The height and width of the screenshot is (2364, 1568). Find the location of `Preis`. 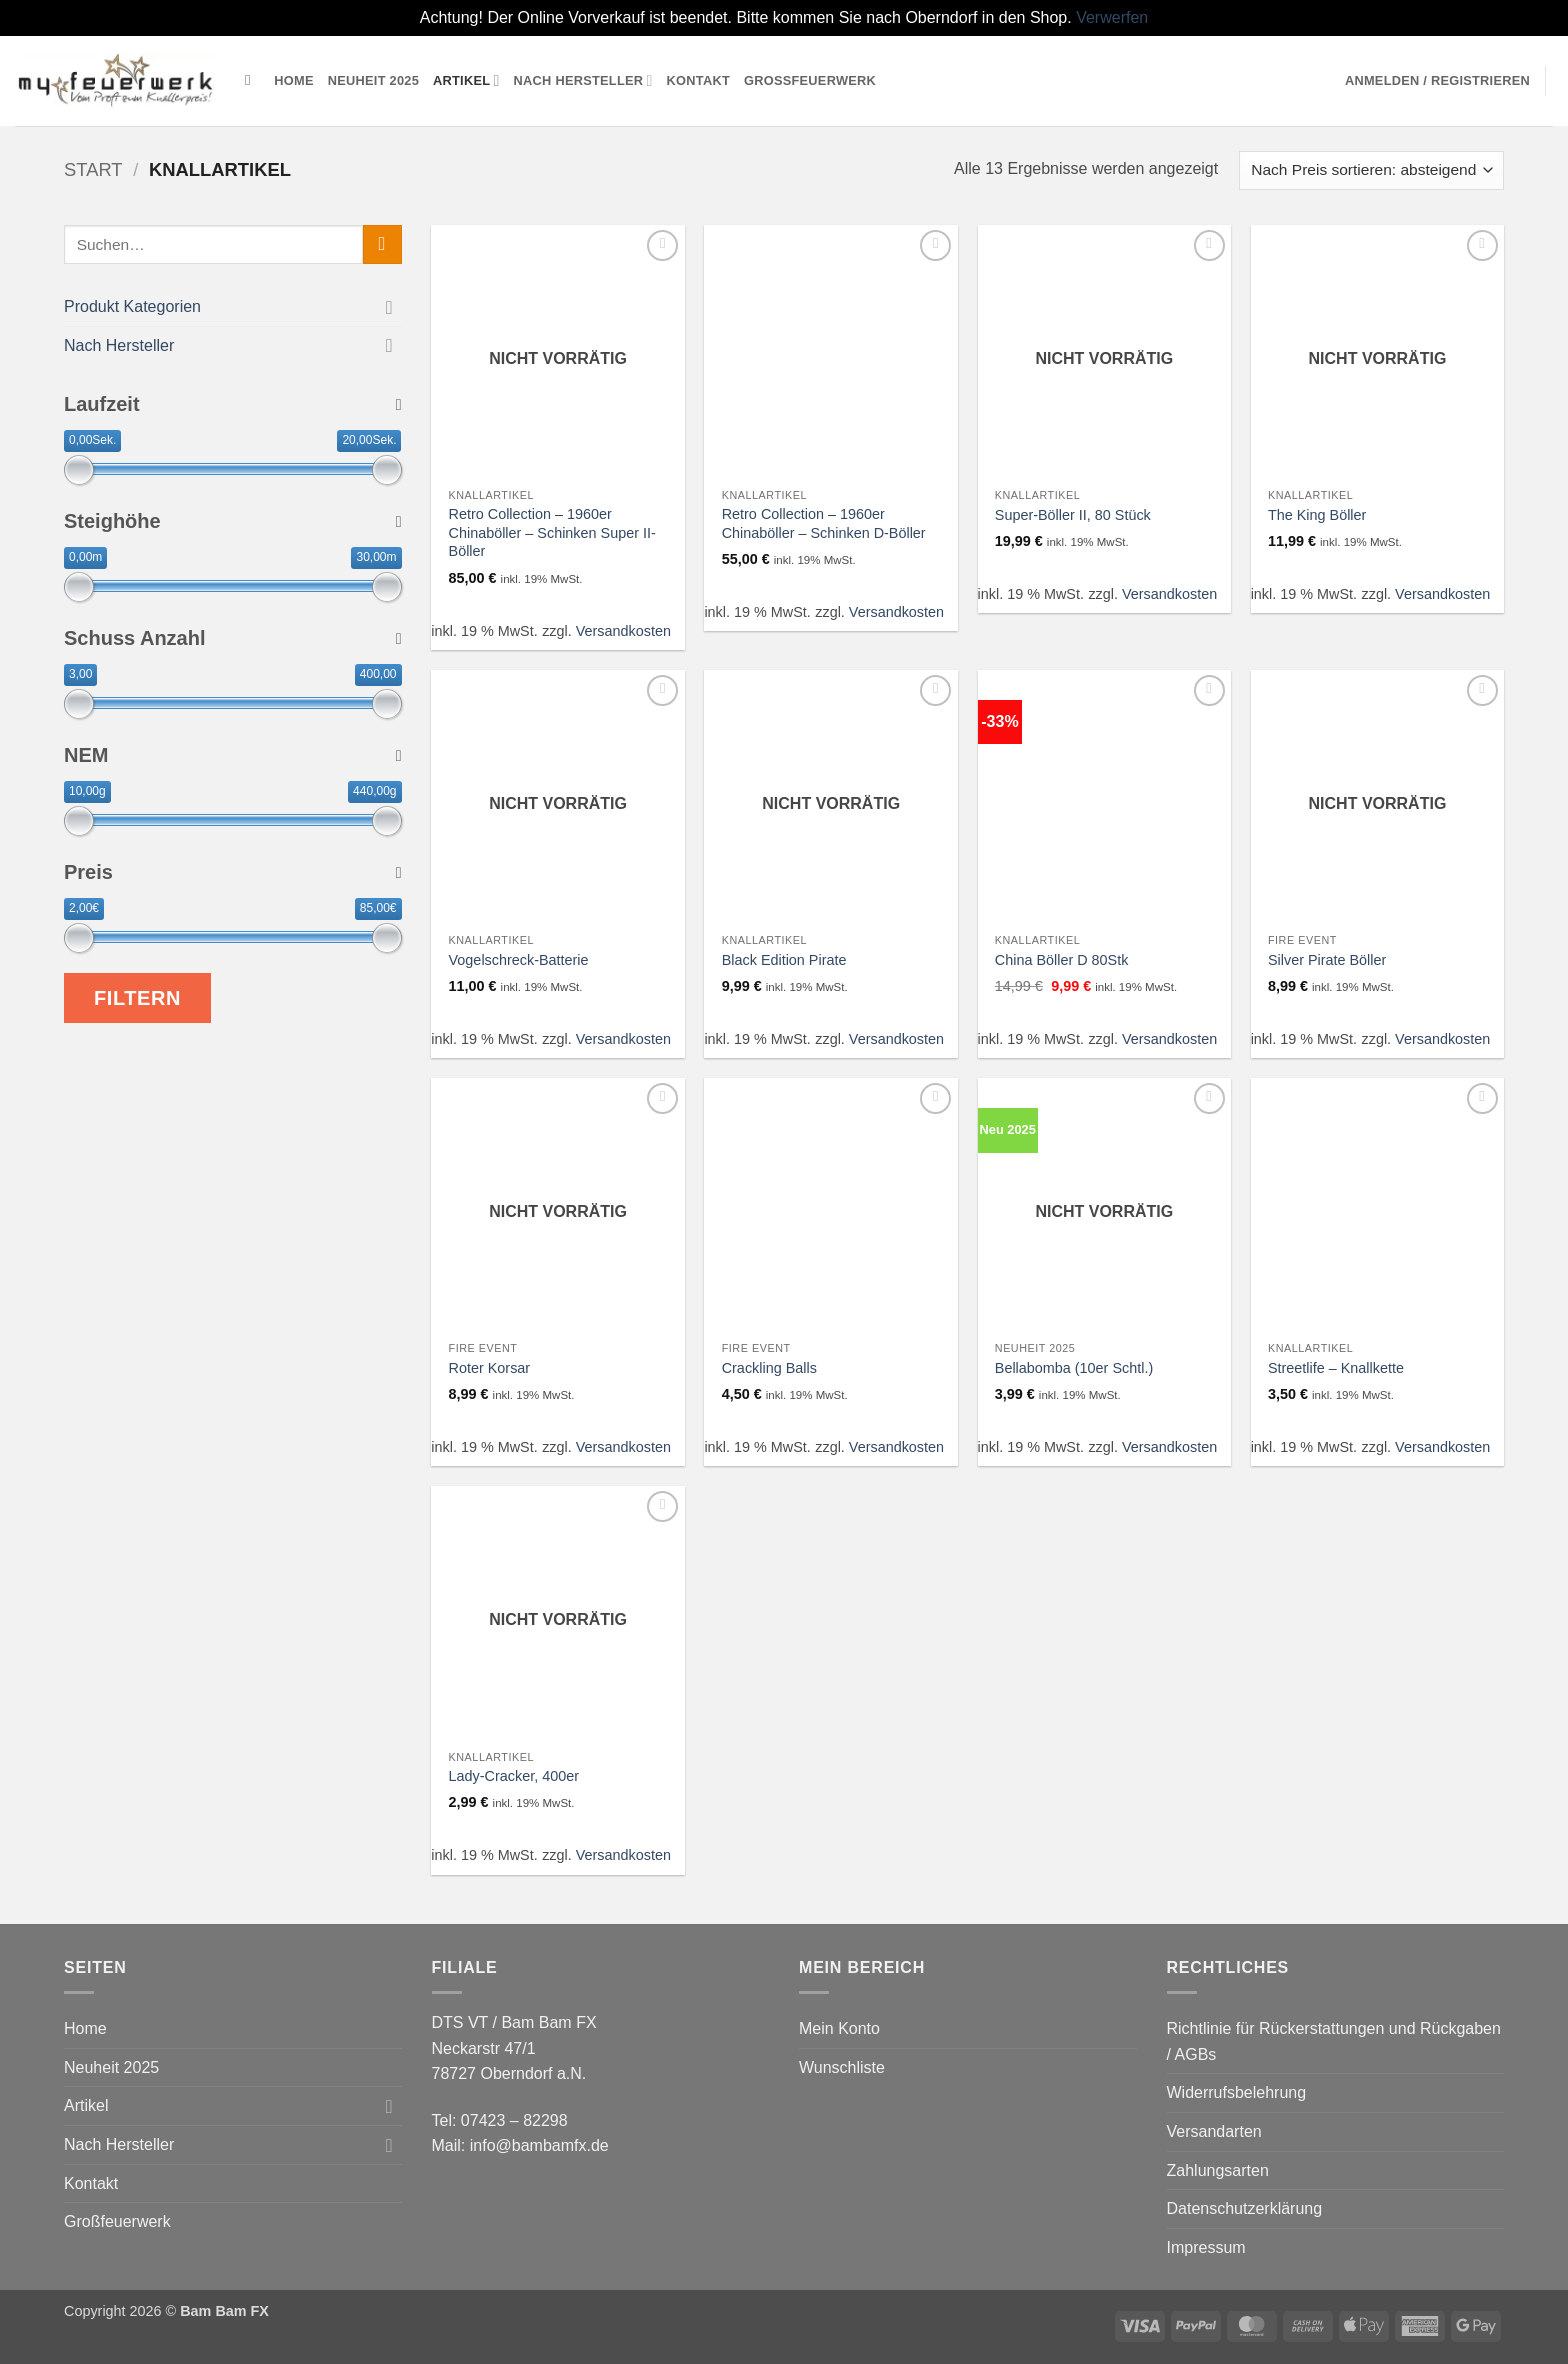

Preis is located at coordinates (233, 872).